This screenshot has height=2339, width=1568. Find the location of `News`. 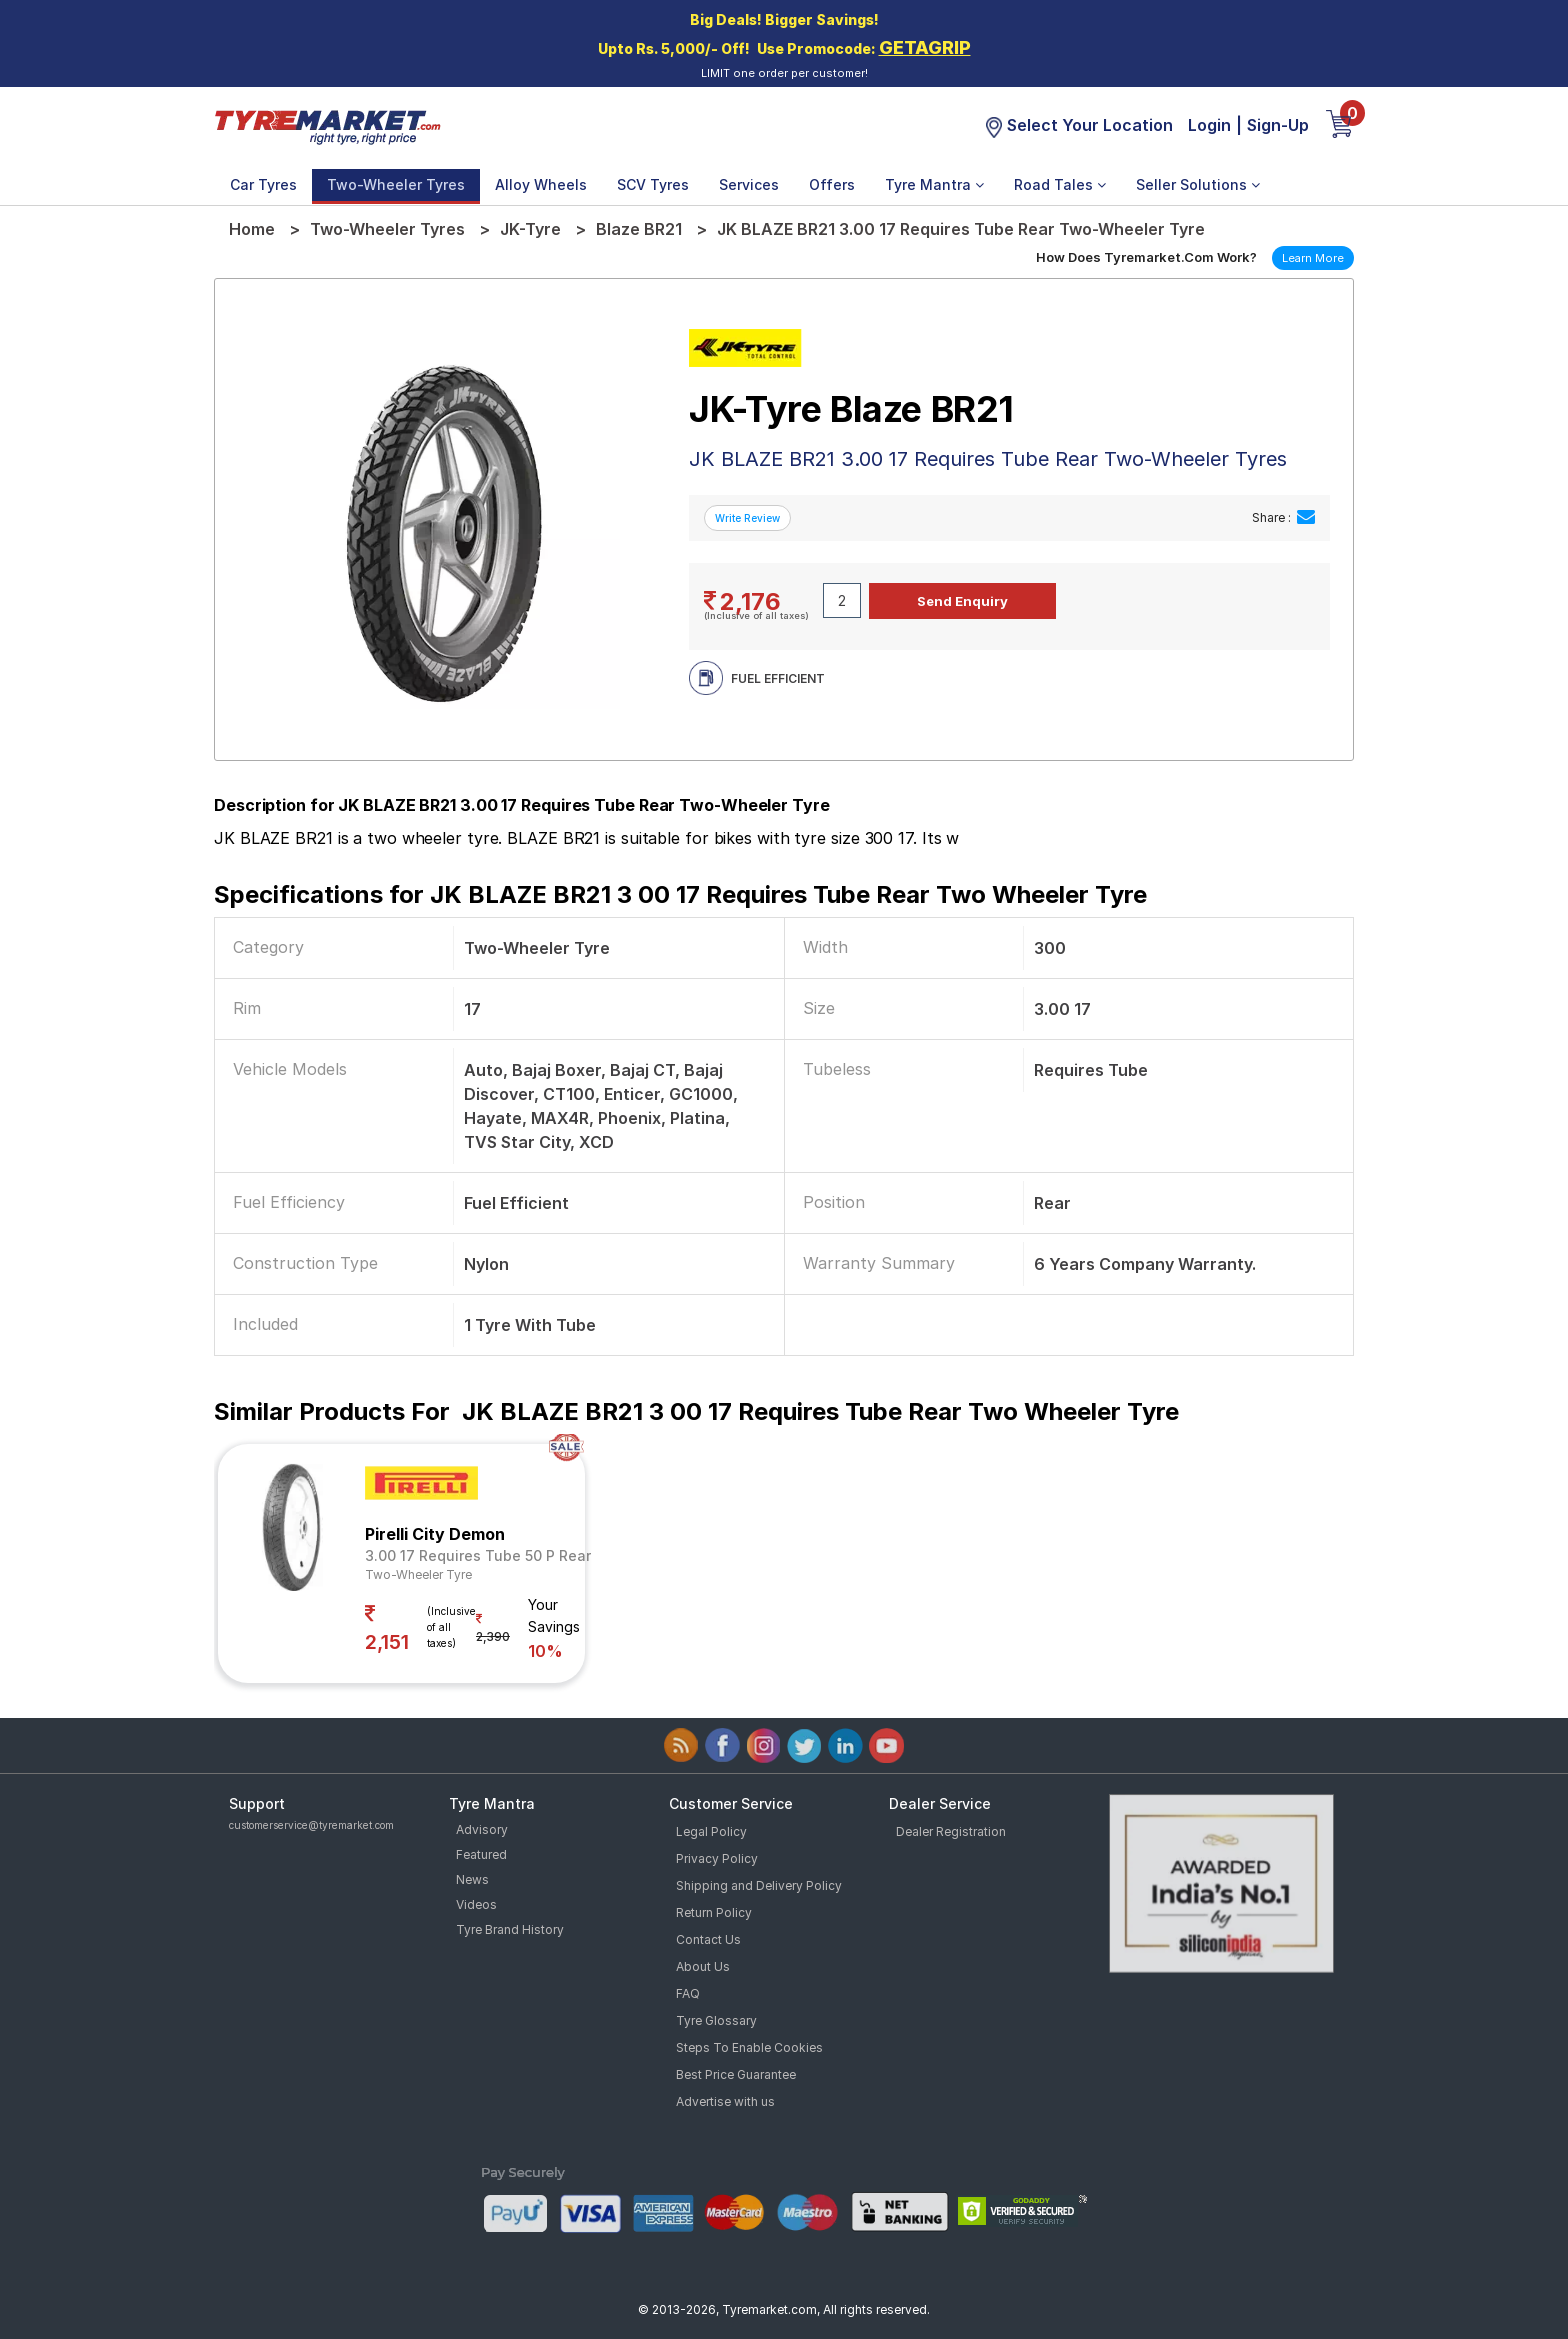

News is located at coordinates (472, 1879).